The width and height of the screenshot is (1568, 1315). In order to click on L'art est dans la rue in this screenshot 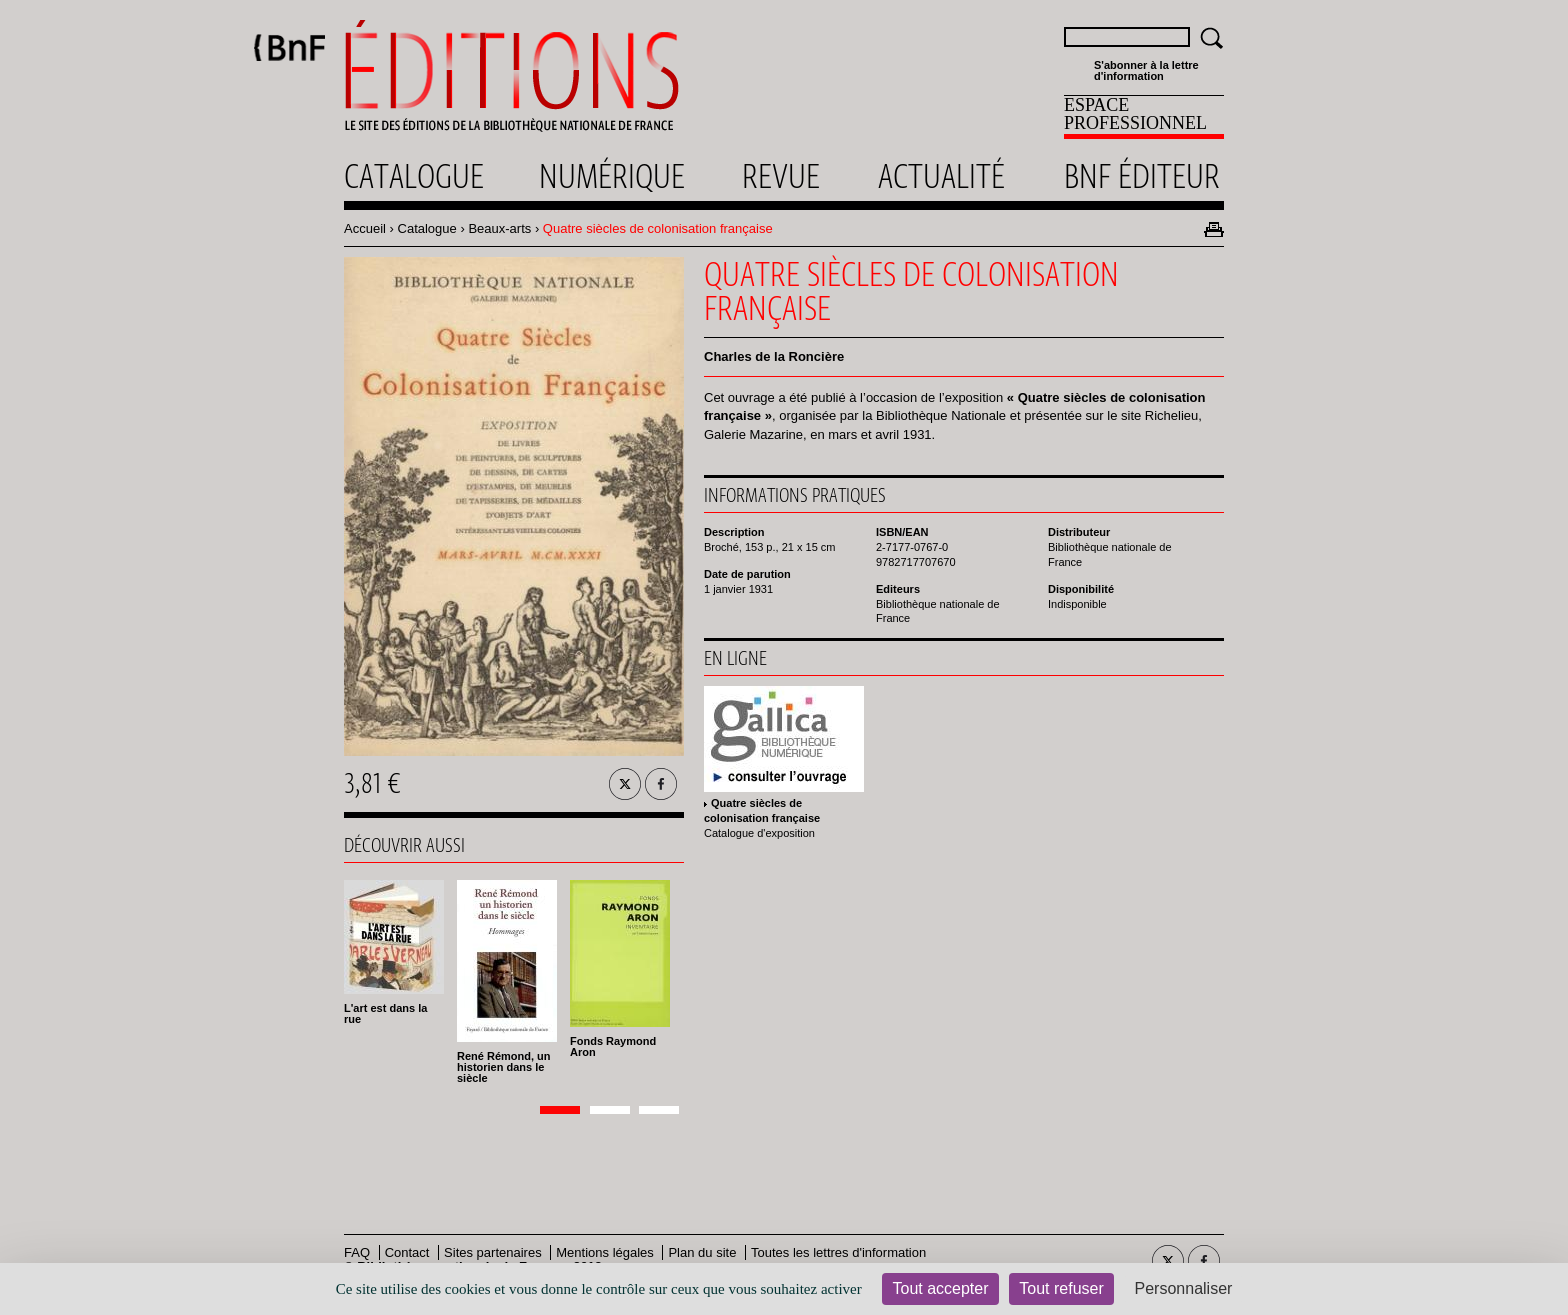, I will do `click(385, 1013)`.